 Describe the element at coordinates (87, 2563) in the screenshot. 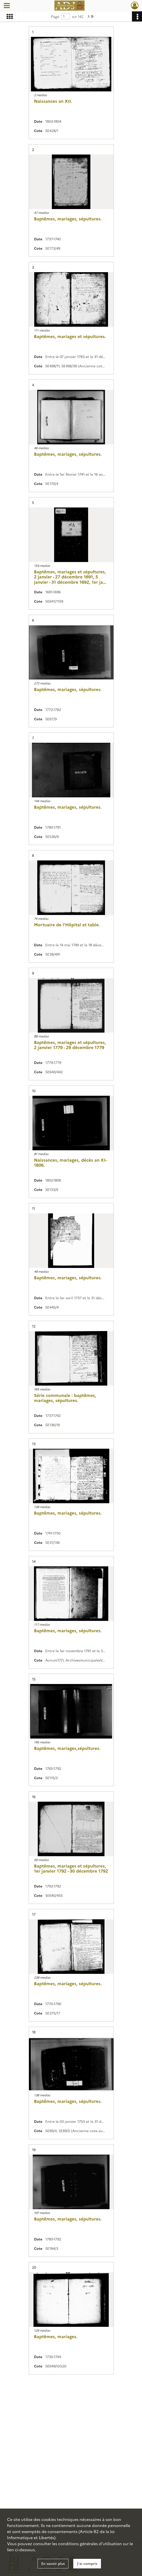

I see `J'ai compris` at that location.